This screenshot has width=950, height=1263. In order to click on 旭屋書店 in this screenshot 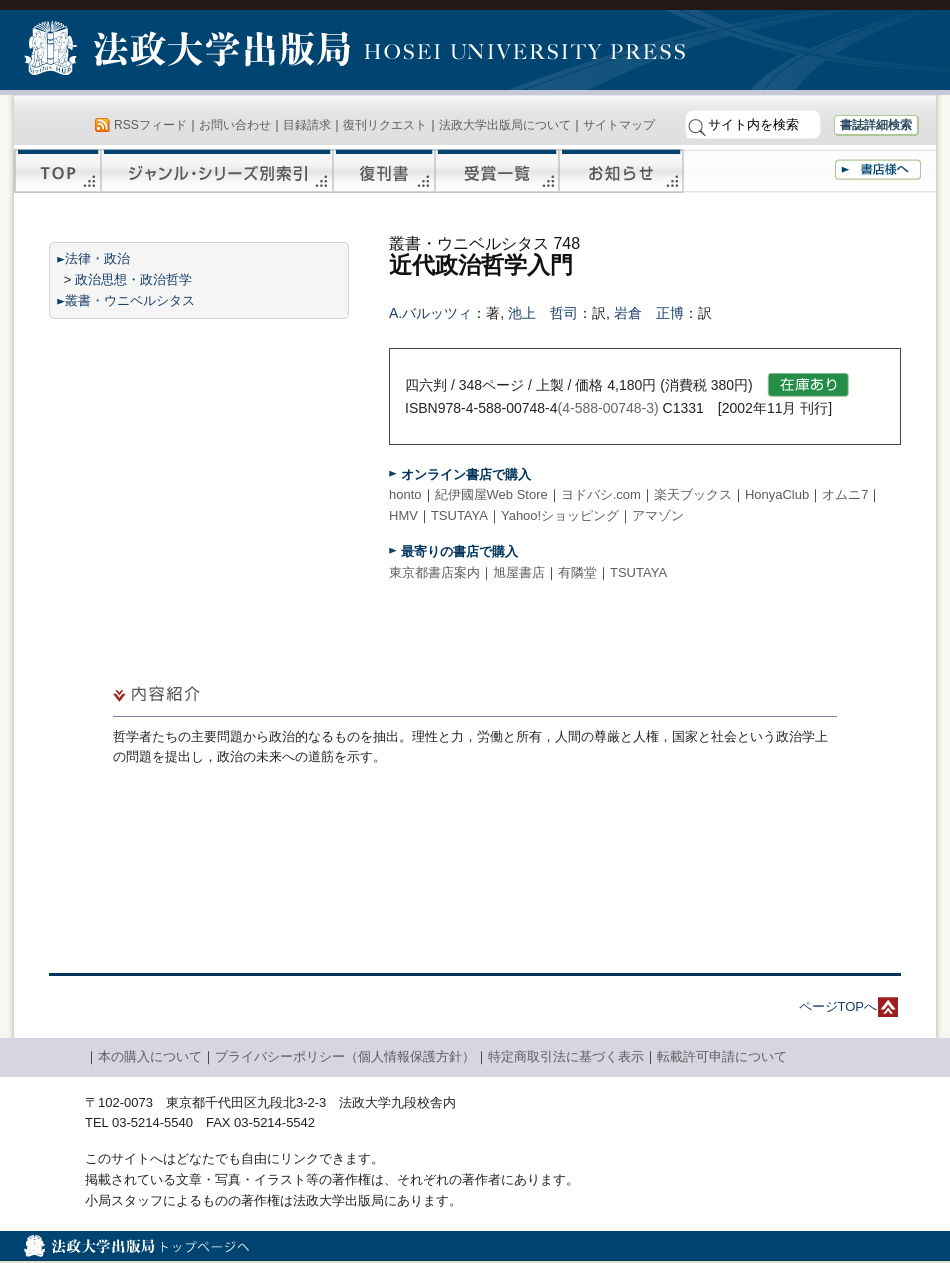, I will do `click(519, 572)`.